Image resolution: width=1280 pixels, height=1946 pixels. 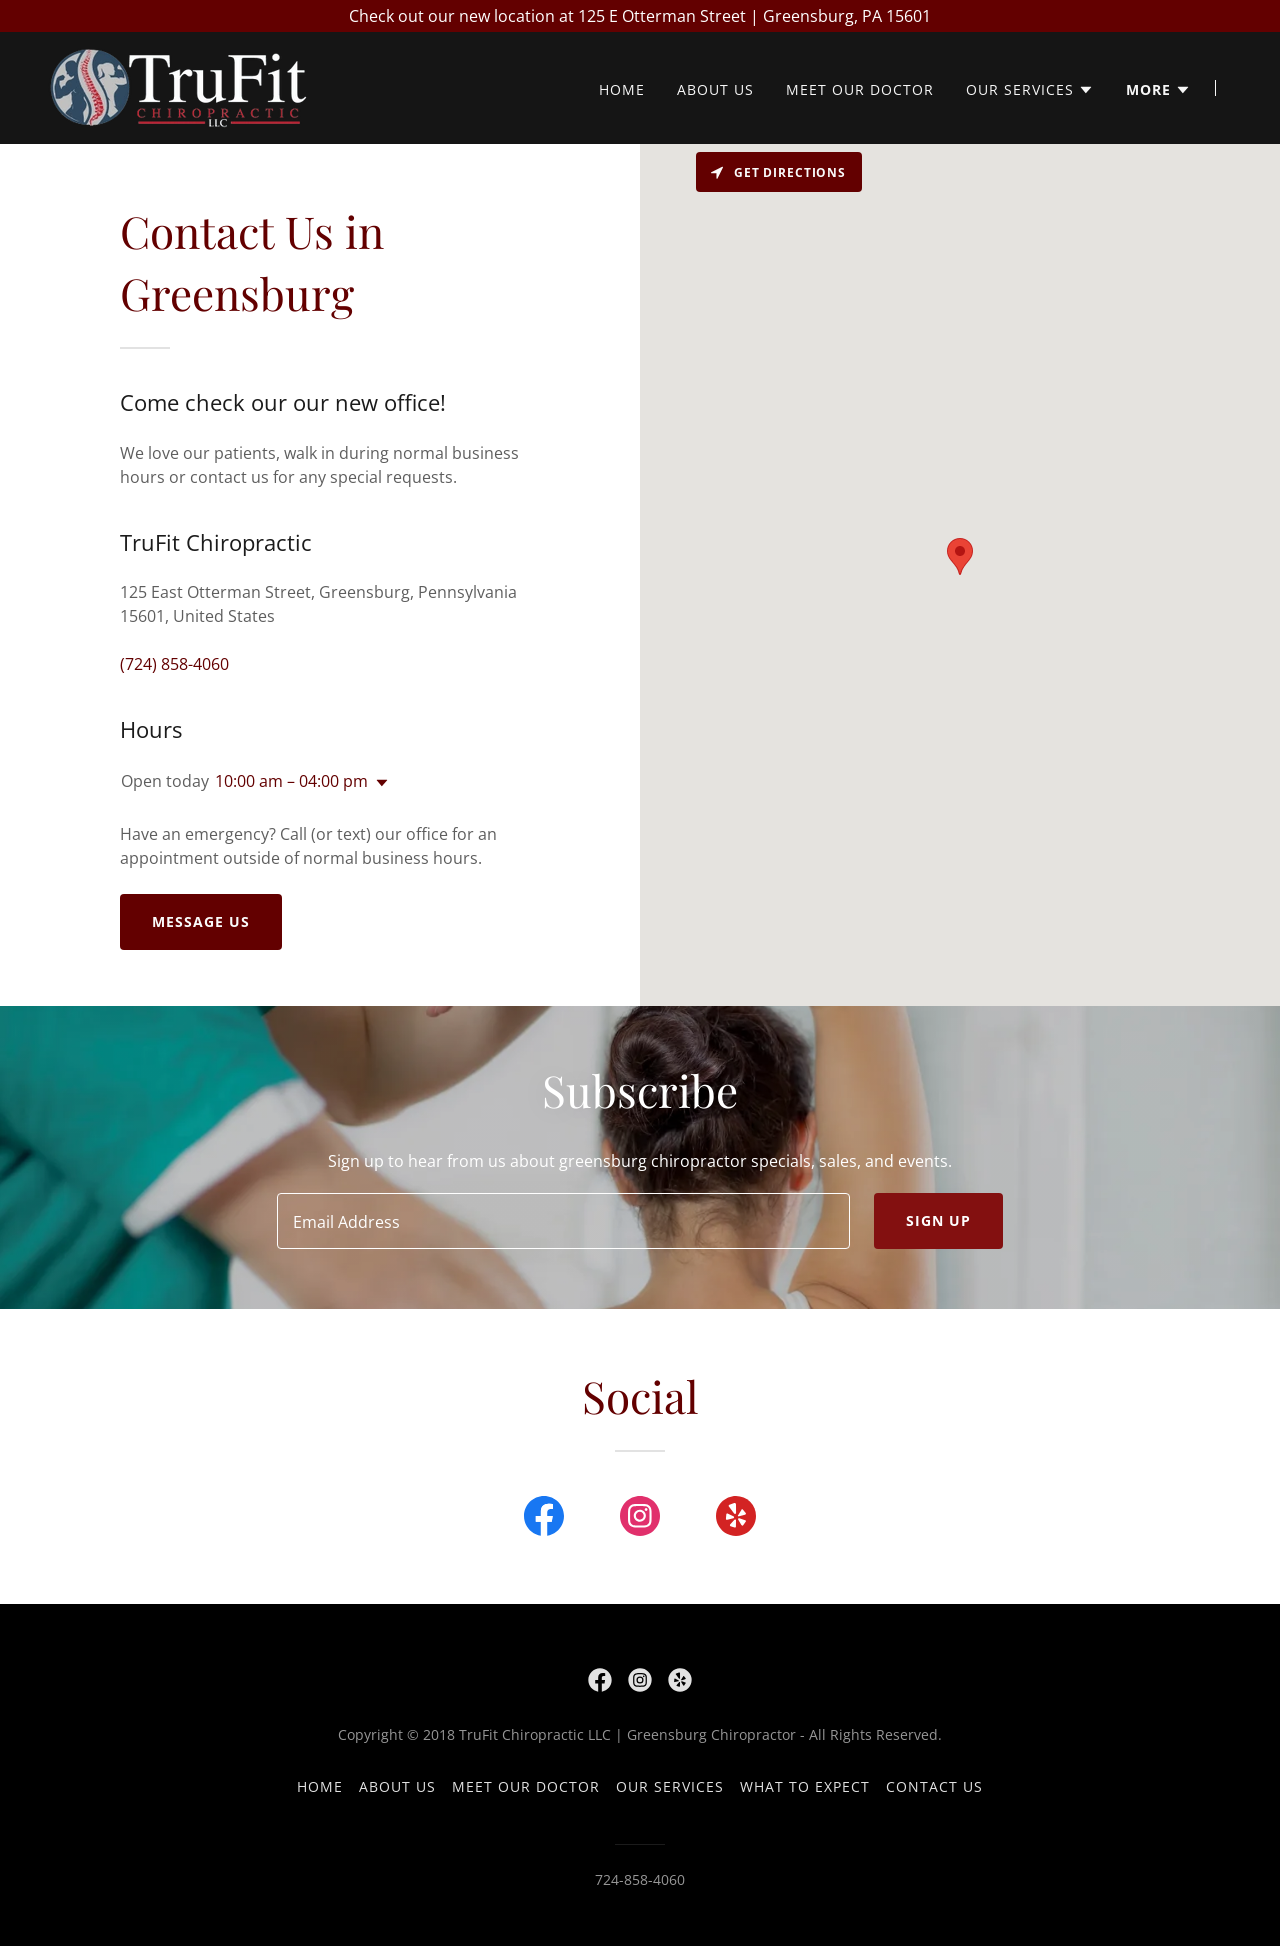 I want to click on Home [button], so click(x=320, y=1786).